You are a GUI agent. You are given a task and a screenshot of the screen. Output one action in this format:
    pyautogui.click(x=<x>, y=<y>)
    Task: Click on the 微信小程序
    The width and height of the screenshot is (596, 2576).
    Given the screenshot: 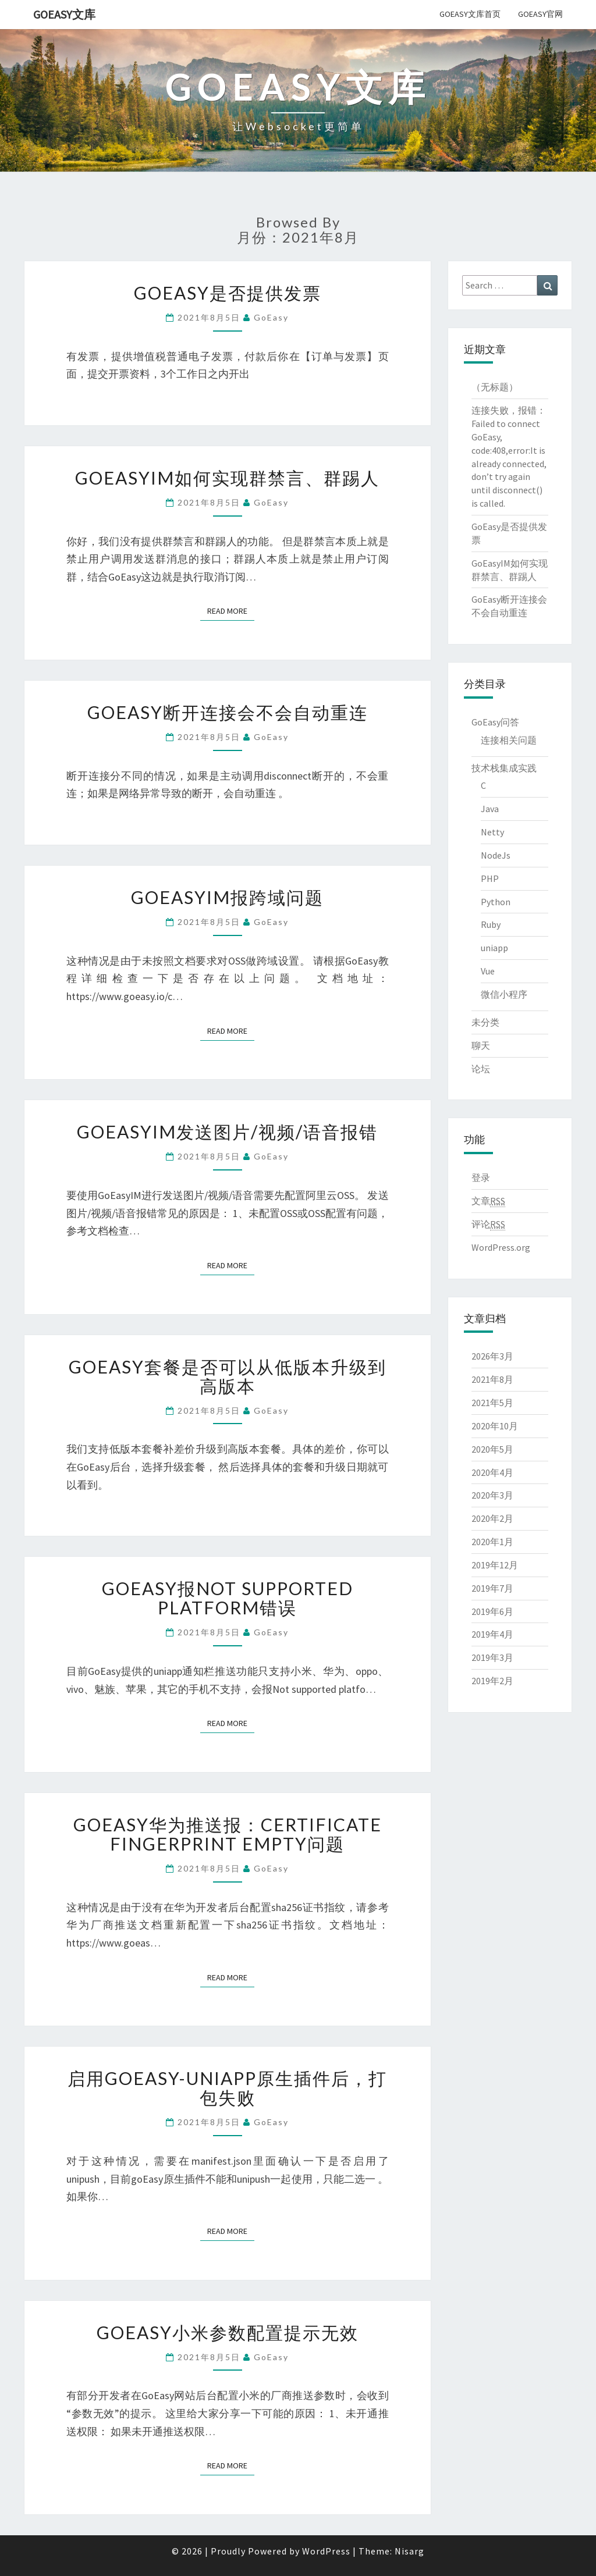 What is the action you would take?
    pyautogui.click(x=504, y=994)
    